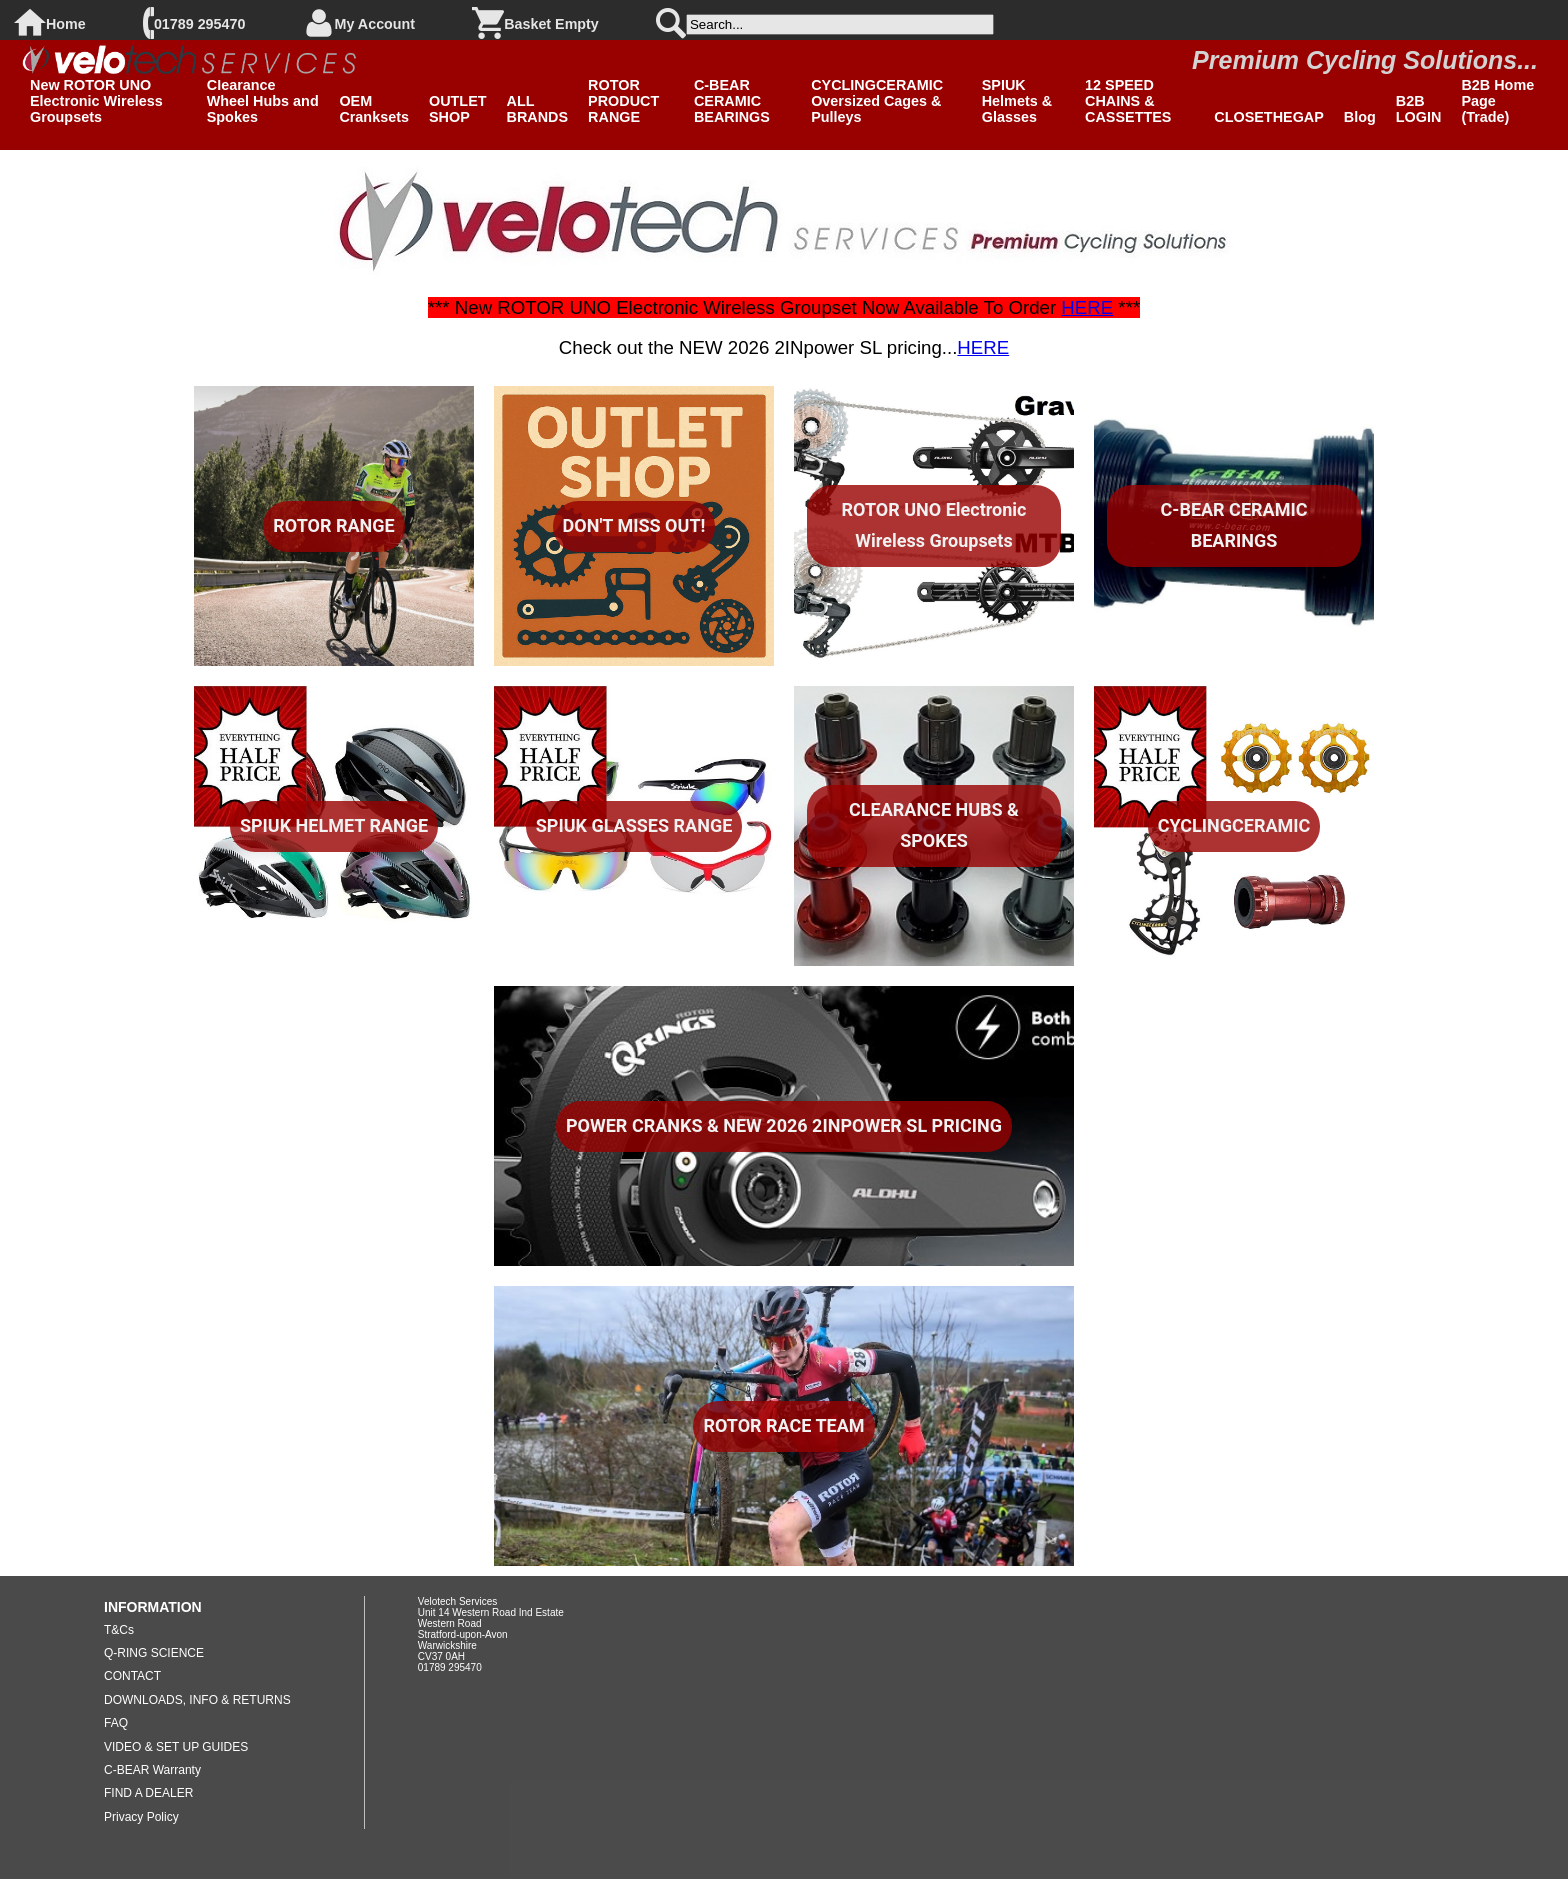 The height and width of the screenshot is (1879, 1568). I want to click on My Account, so click(375, 24).